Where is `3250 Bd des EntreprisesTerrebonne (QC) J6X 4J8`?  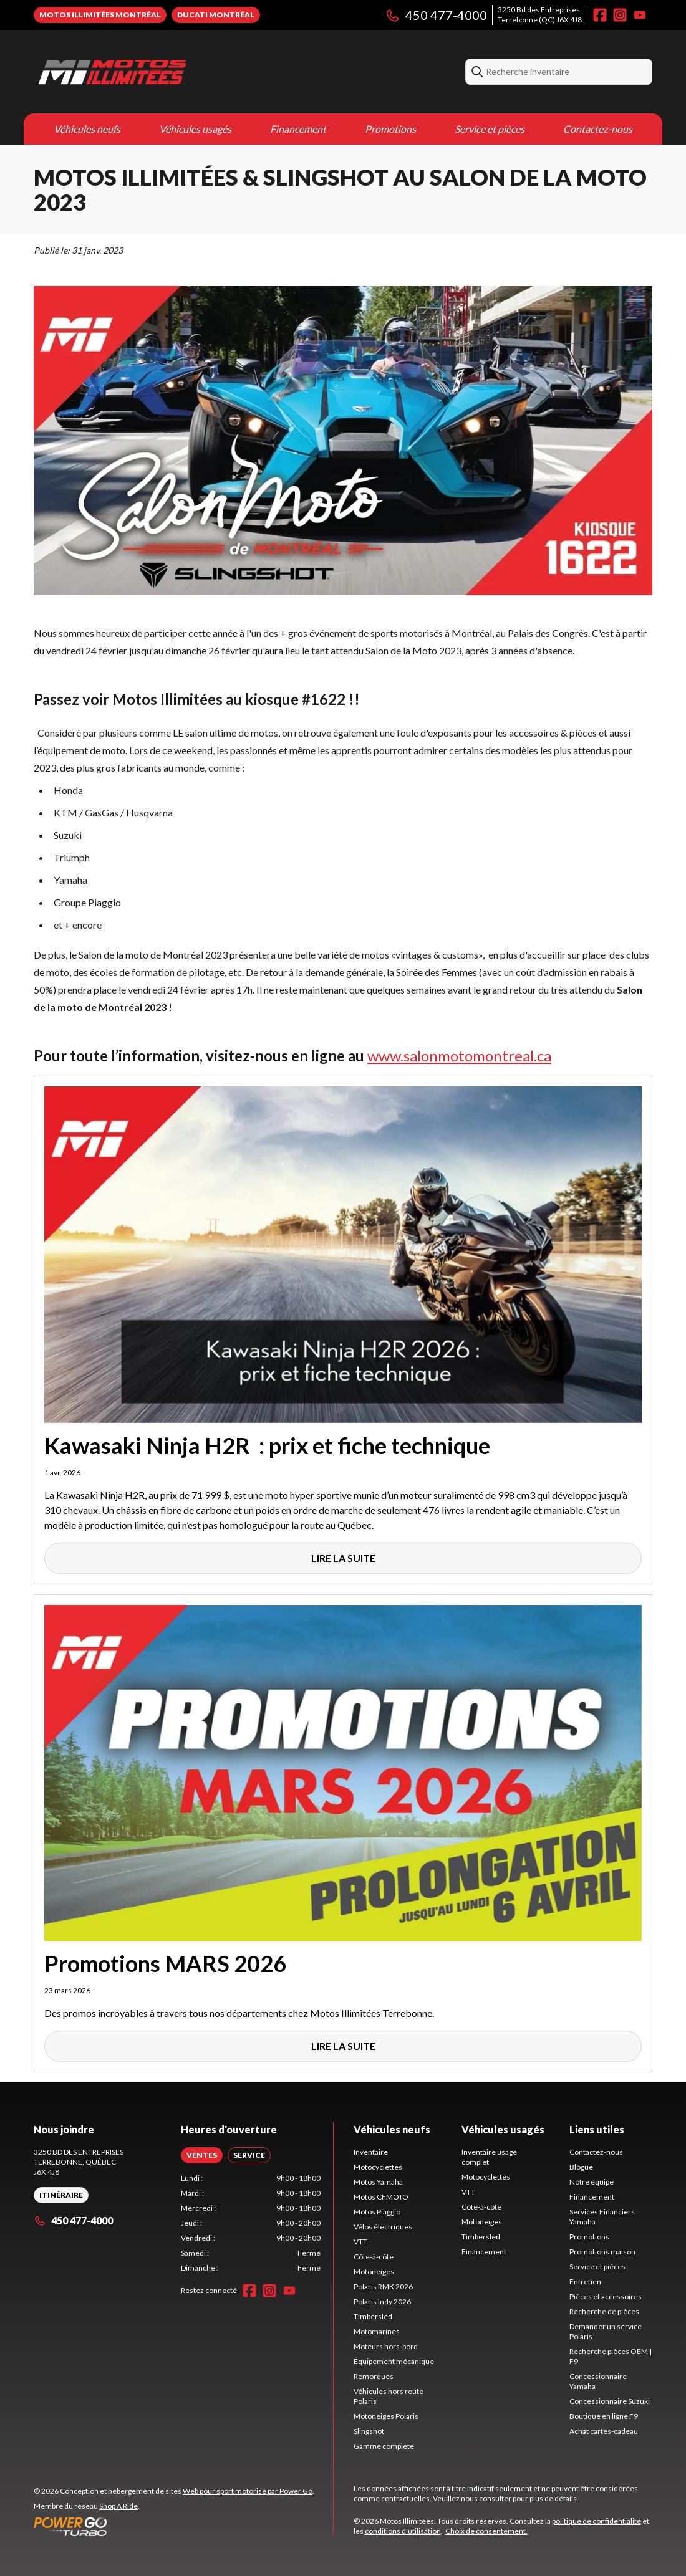
3250 Bd des EntreprisesTerrebonne (QC) J6X 4J8 is located at coordinates (540, 14).